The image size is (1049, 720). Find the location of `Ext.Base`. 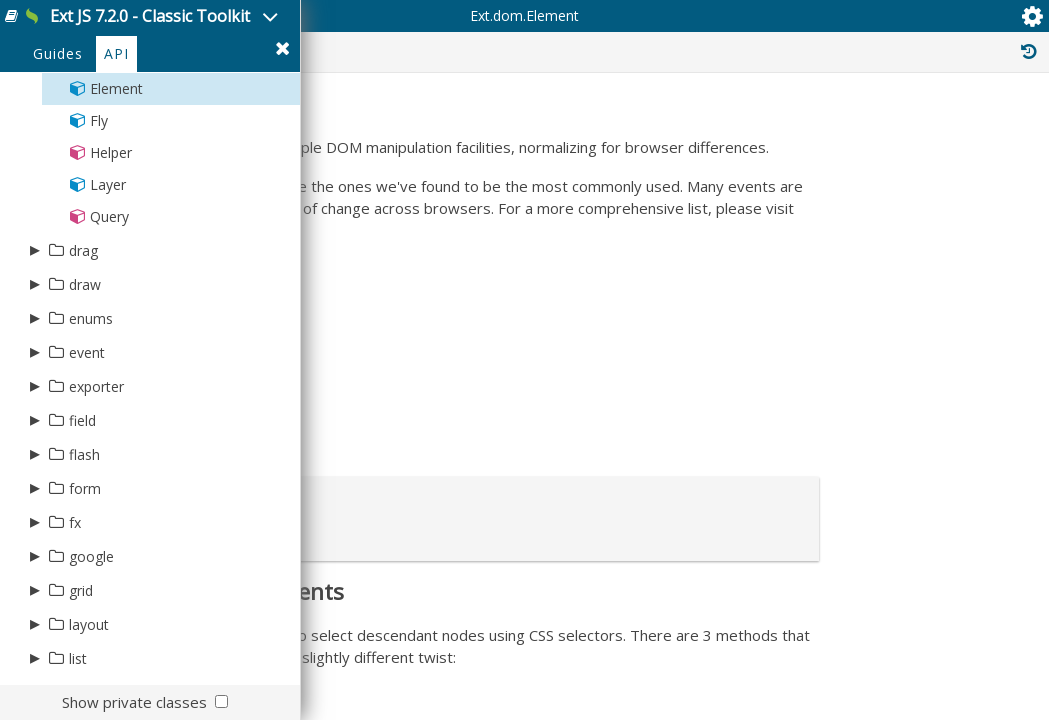

Ext.Base is located at coordinates (827, 310).